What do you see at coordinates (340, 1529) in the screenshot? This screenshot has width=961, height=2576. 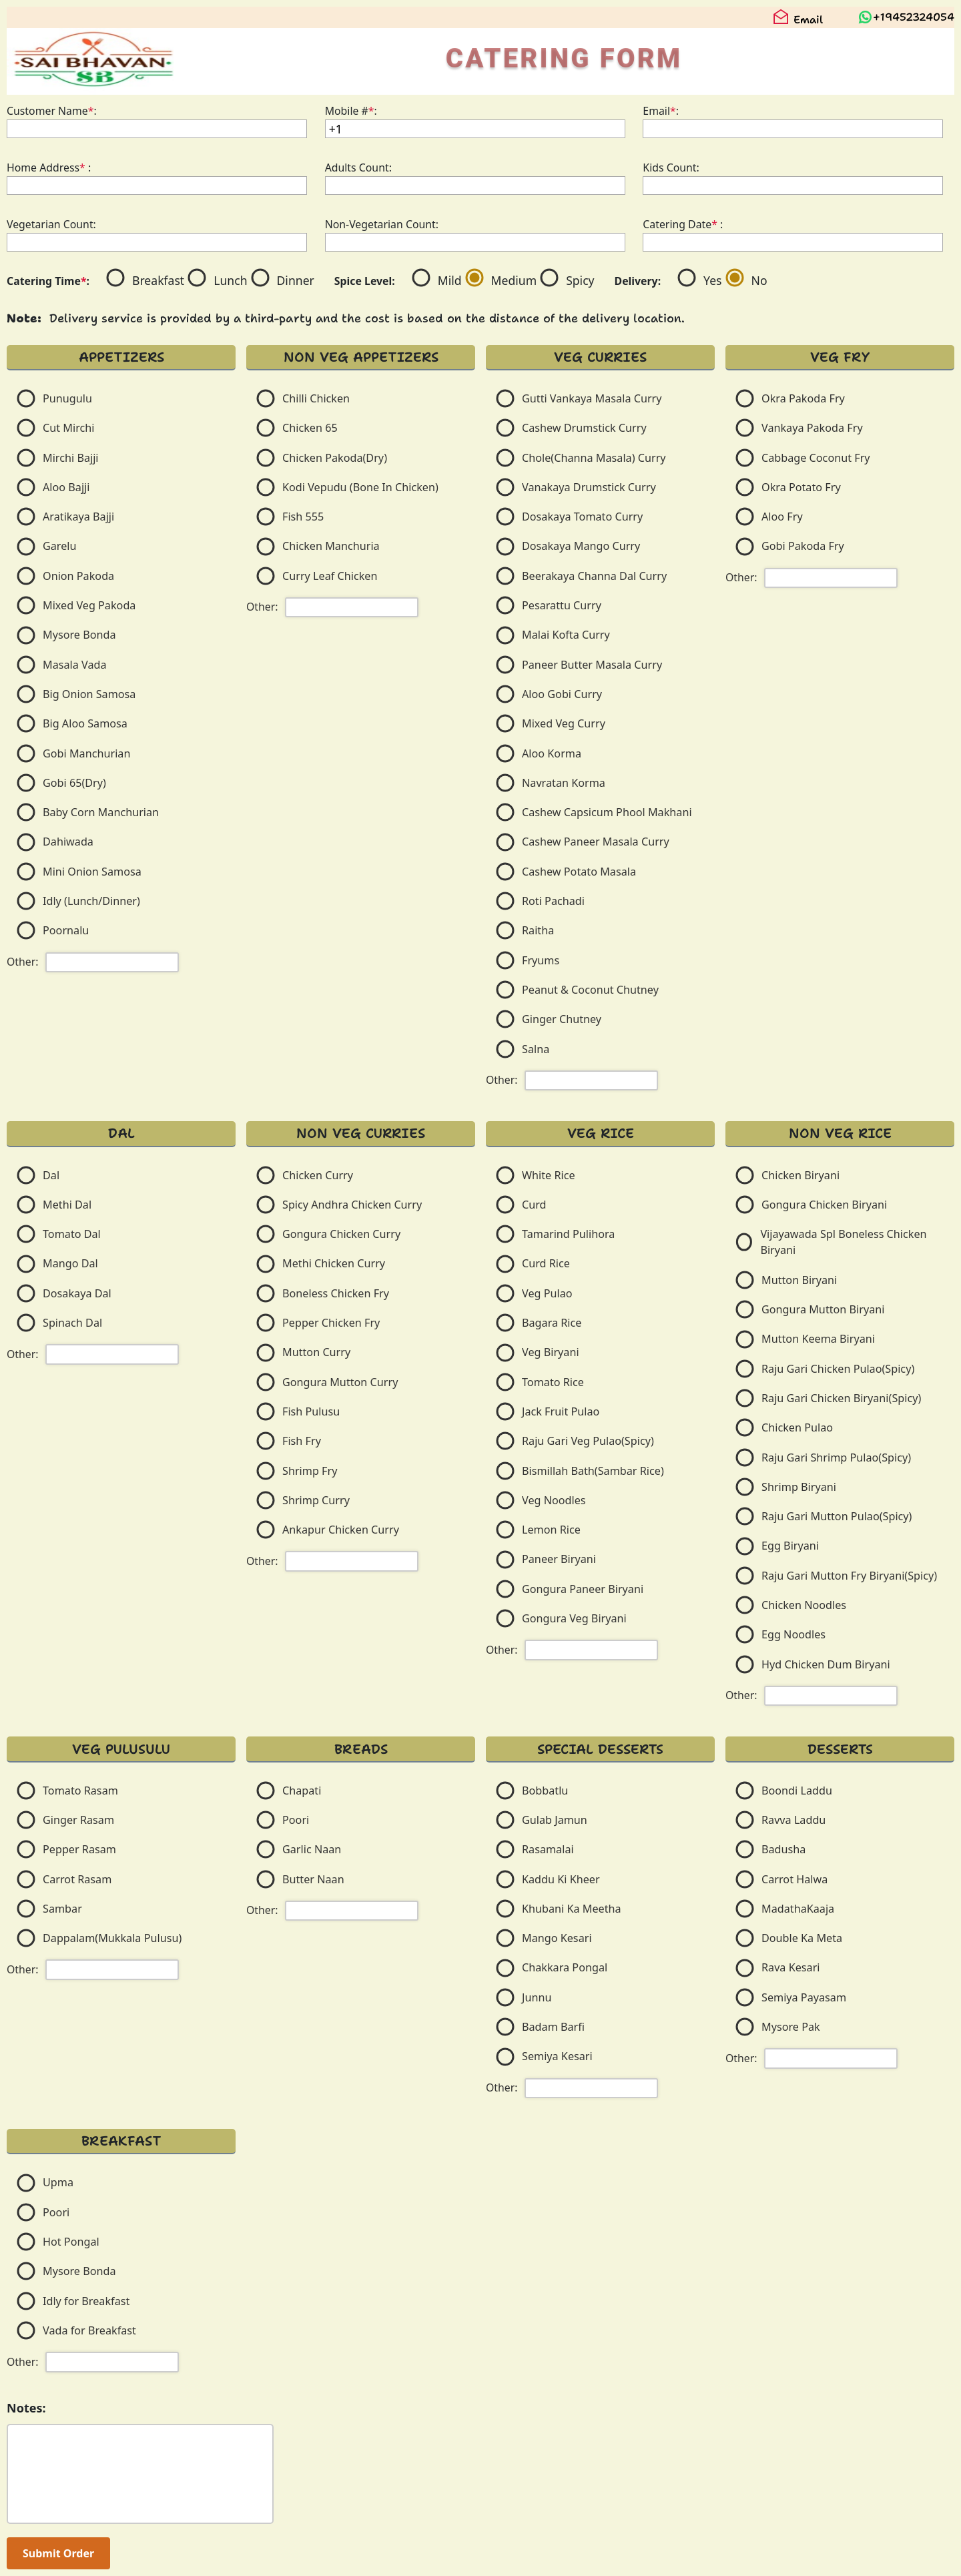 I see `Ankapur Chicken Curry` at bounding box center [340, 1529].